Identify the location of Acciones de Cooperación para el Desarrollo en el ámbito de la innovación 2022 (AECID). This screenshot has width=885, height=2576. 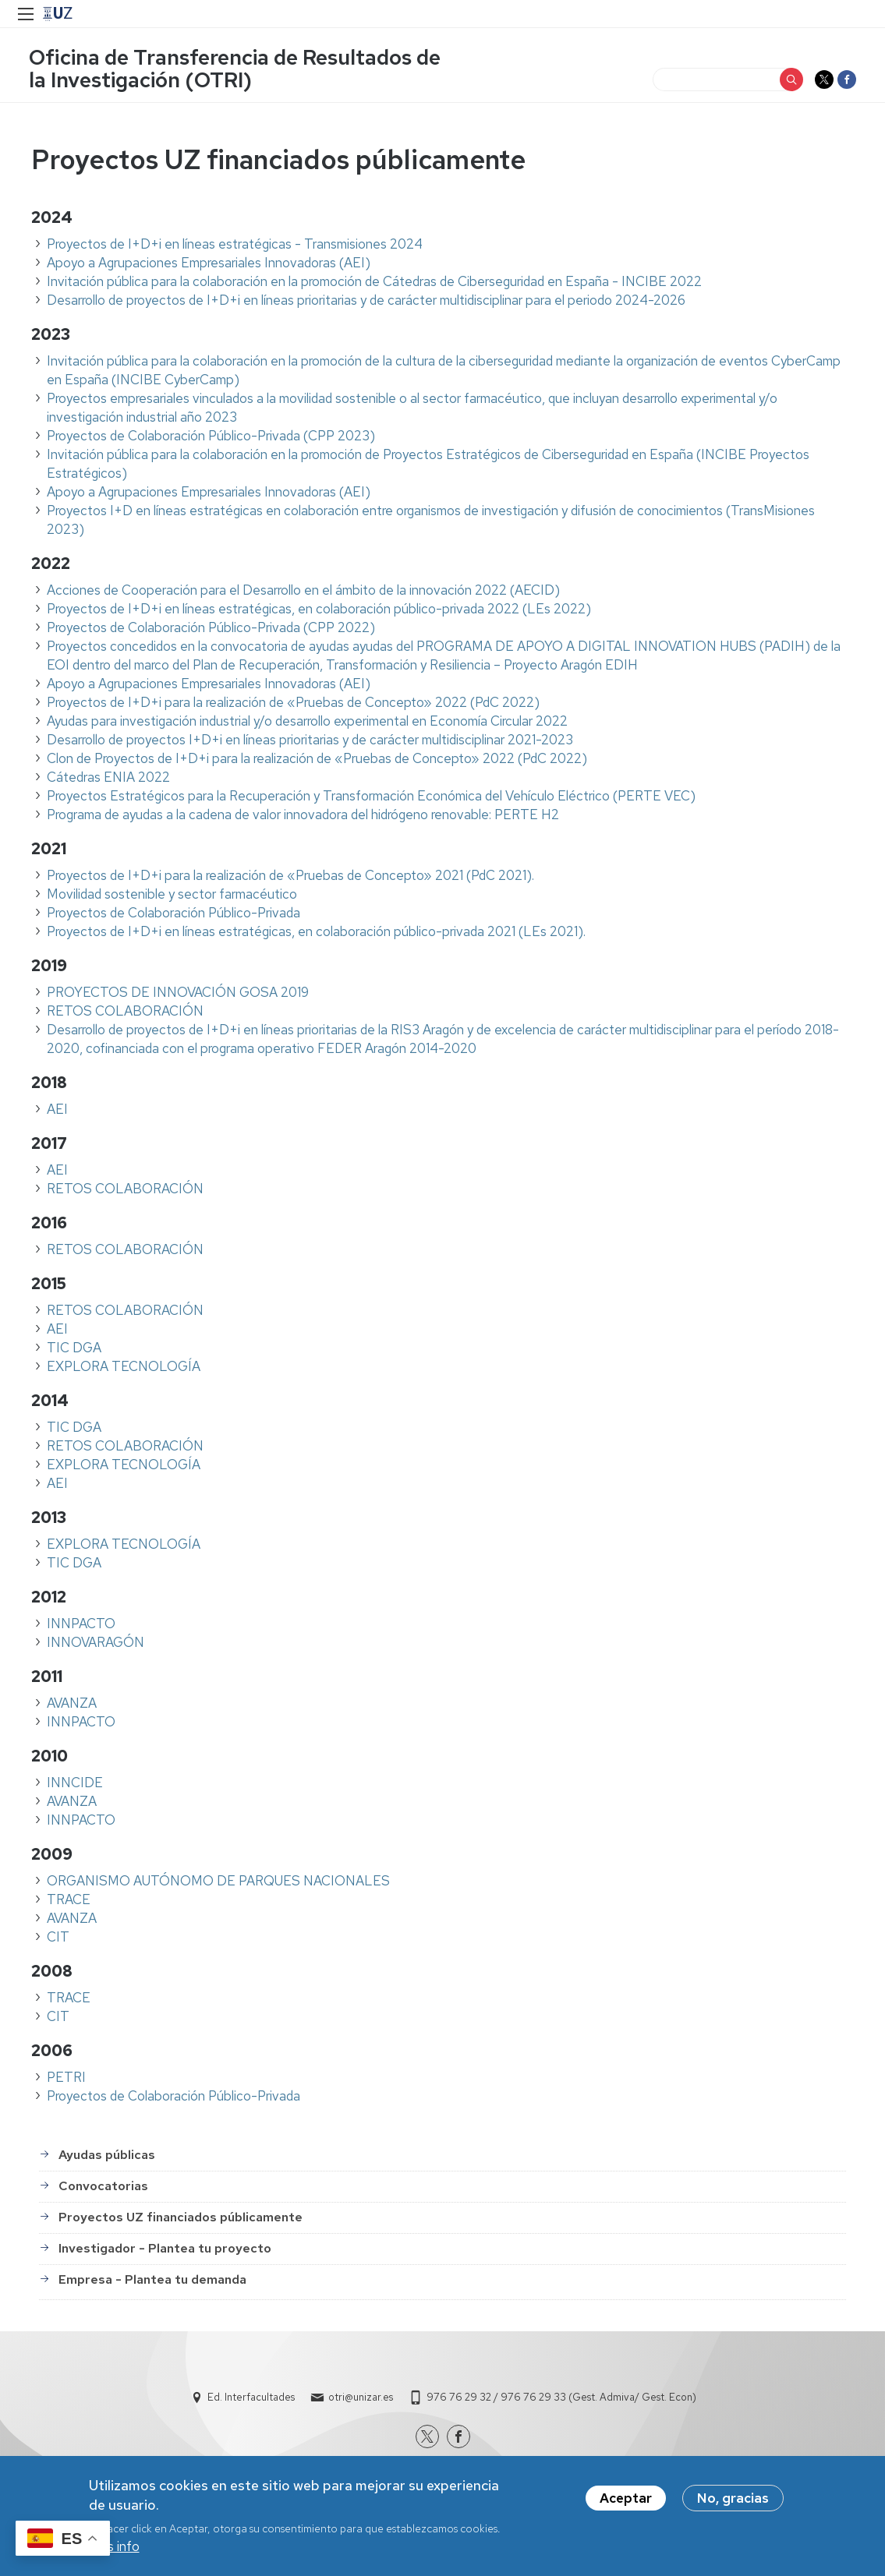
(303, 592).